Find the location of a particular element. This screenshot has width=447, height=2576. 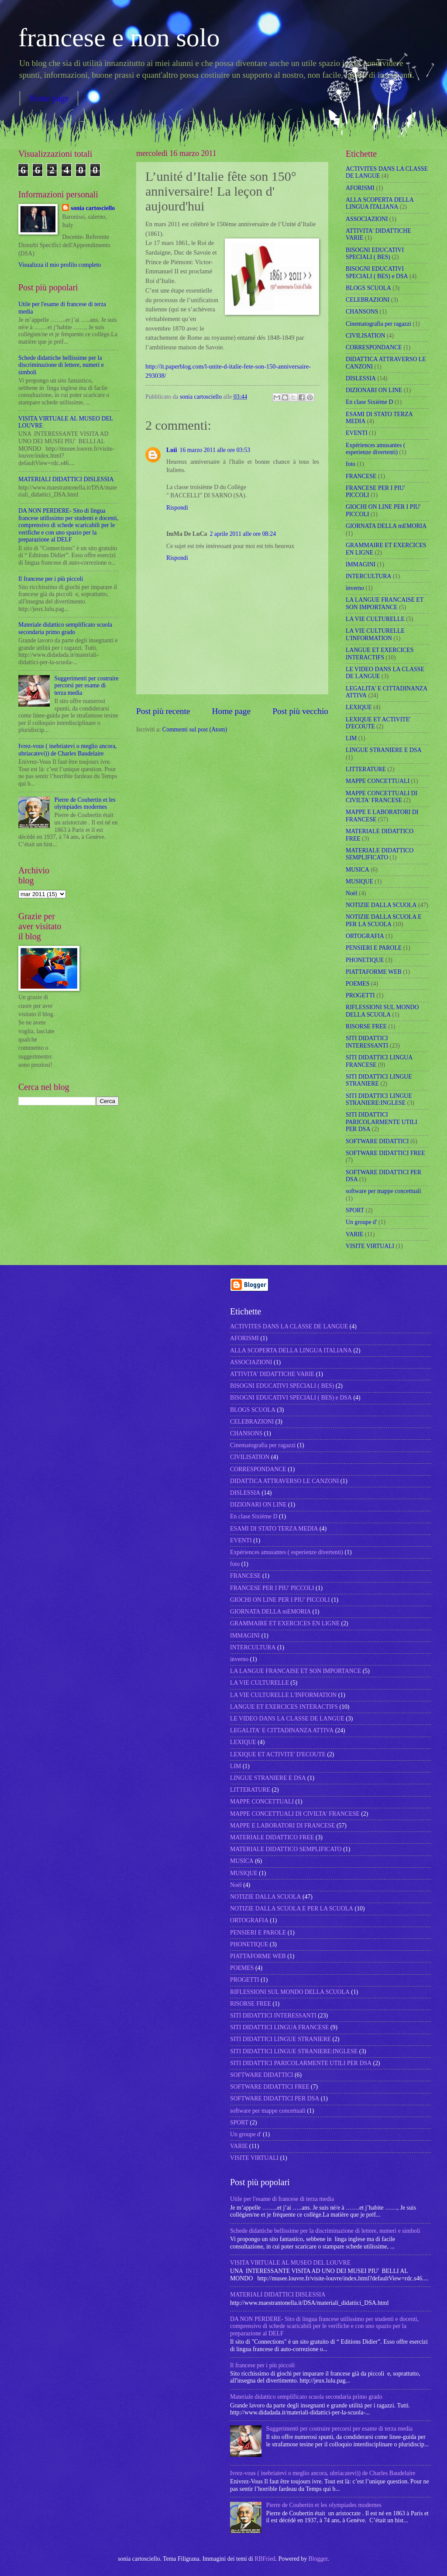

SITI DIDATTICI LINGUA FRANCESE is located at coordinates (279, 2027).